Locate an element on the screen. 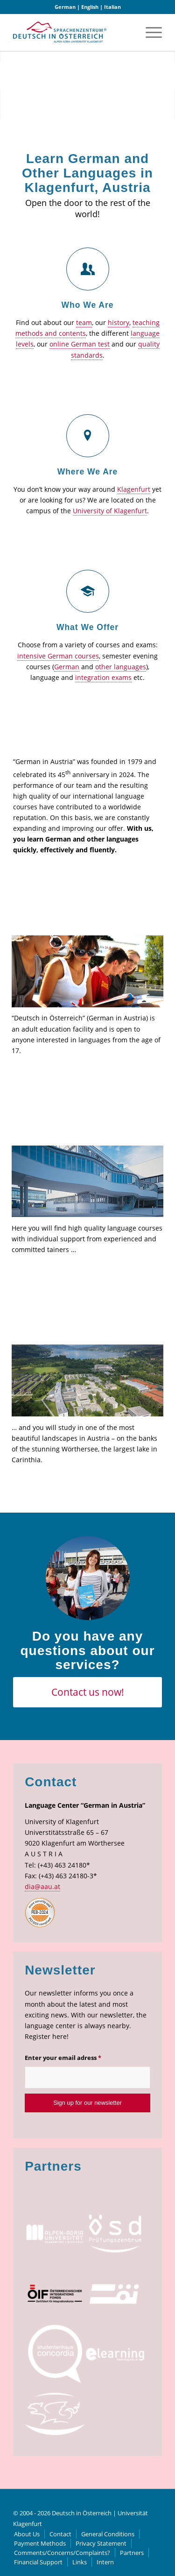  [menuitem] is located at coordinates (149, 32).